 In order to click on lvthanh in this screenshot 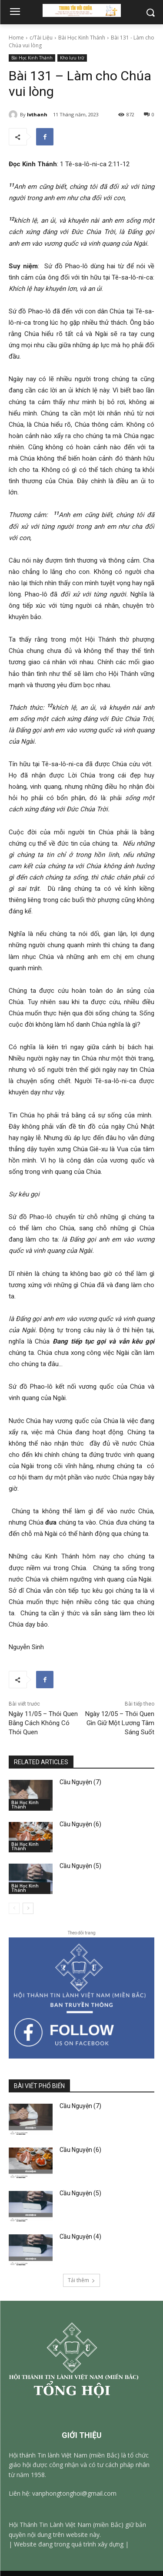, I will do `click(37, 114)`.